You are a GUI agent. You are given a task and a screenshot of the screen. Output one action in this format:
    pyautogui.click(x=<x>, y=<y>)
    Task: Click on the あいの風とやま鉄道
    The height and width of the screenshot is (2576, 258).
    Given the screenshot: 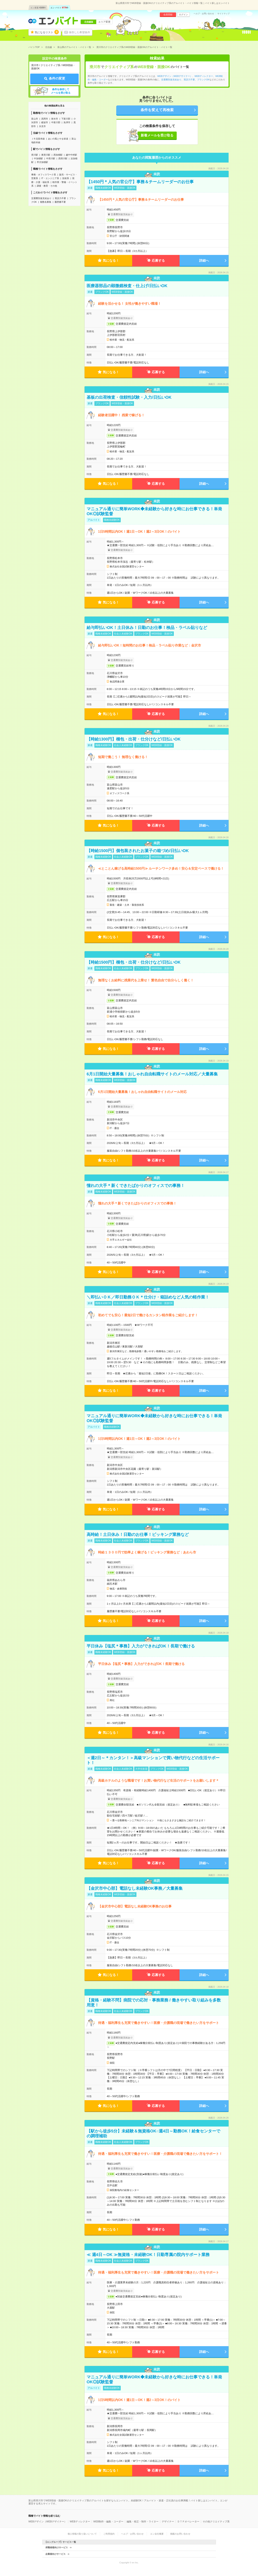 What is the action you would take?
    pyautogui.click(x=58, y=138)
    